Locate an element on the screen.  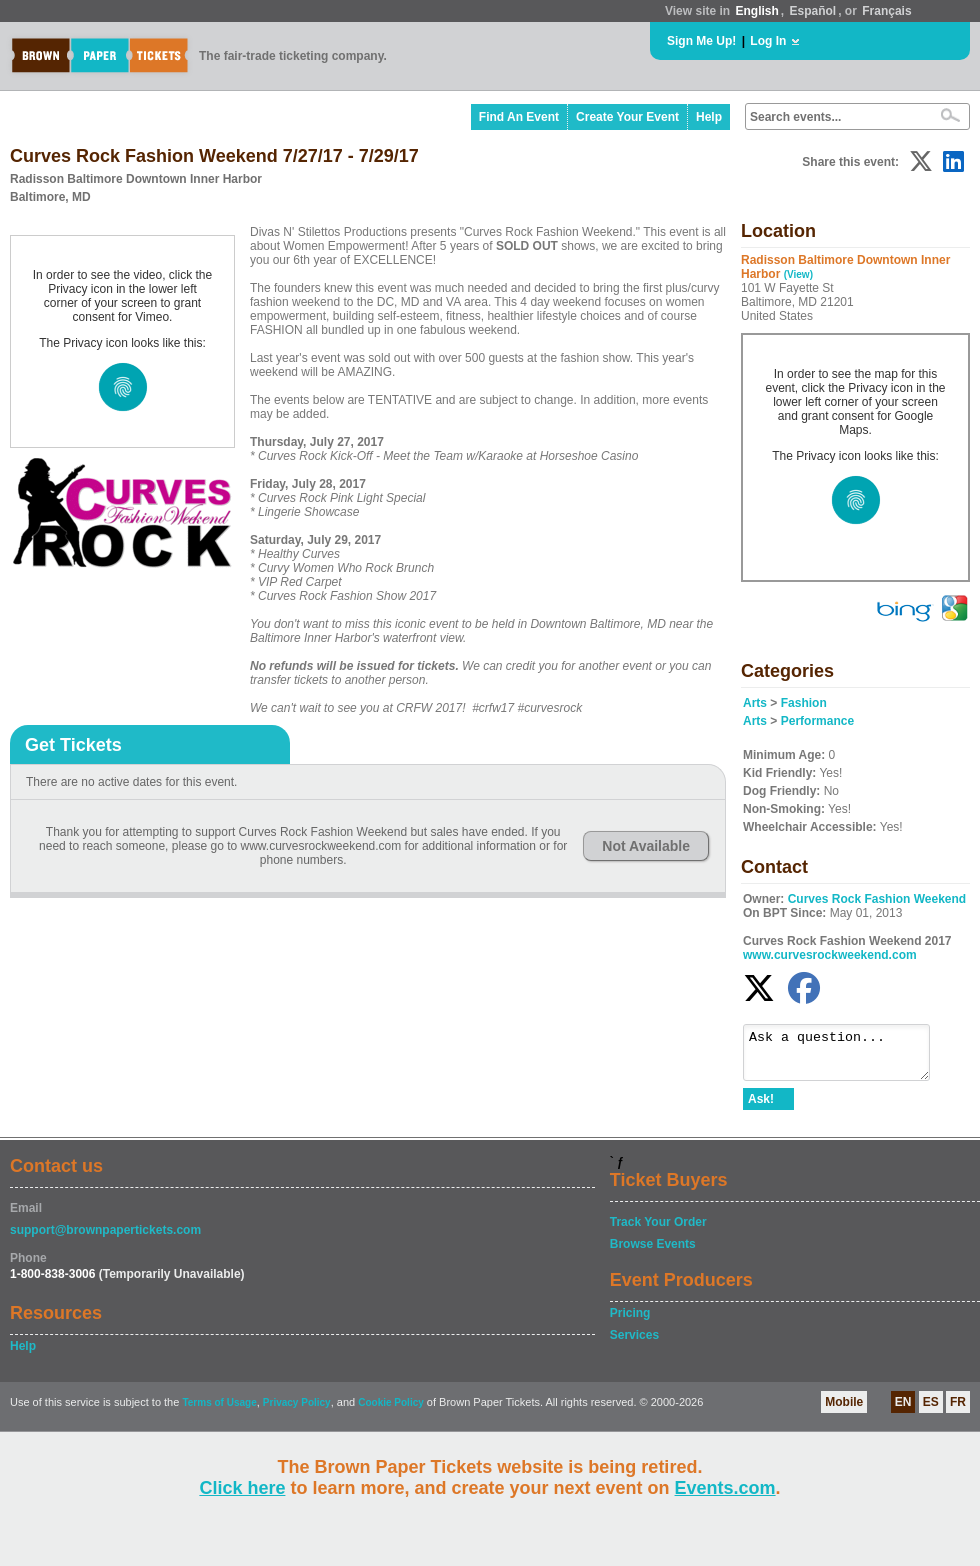
Sign Me Up! is located at coordinates (701, 41).